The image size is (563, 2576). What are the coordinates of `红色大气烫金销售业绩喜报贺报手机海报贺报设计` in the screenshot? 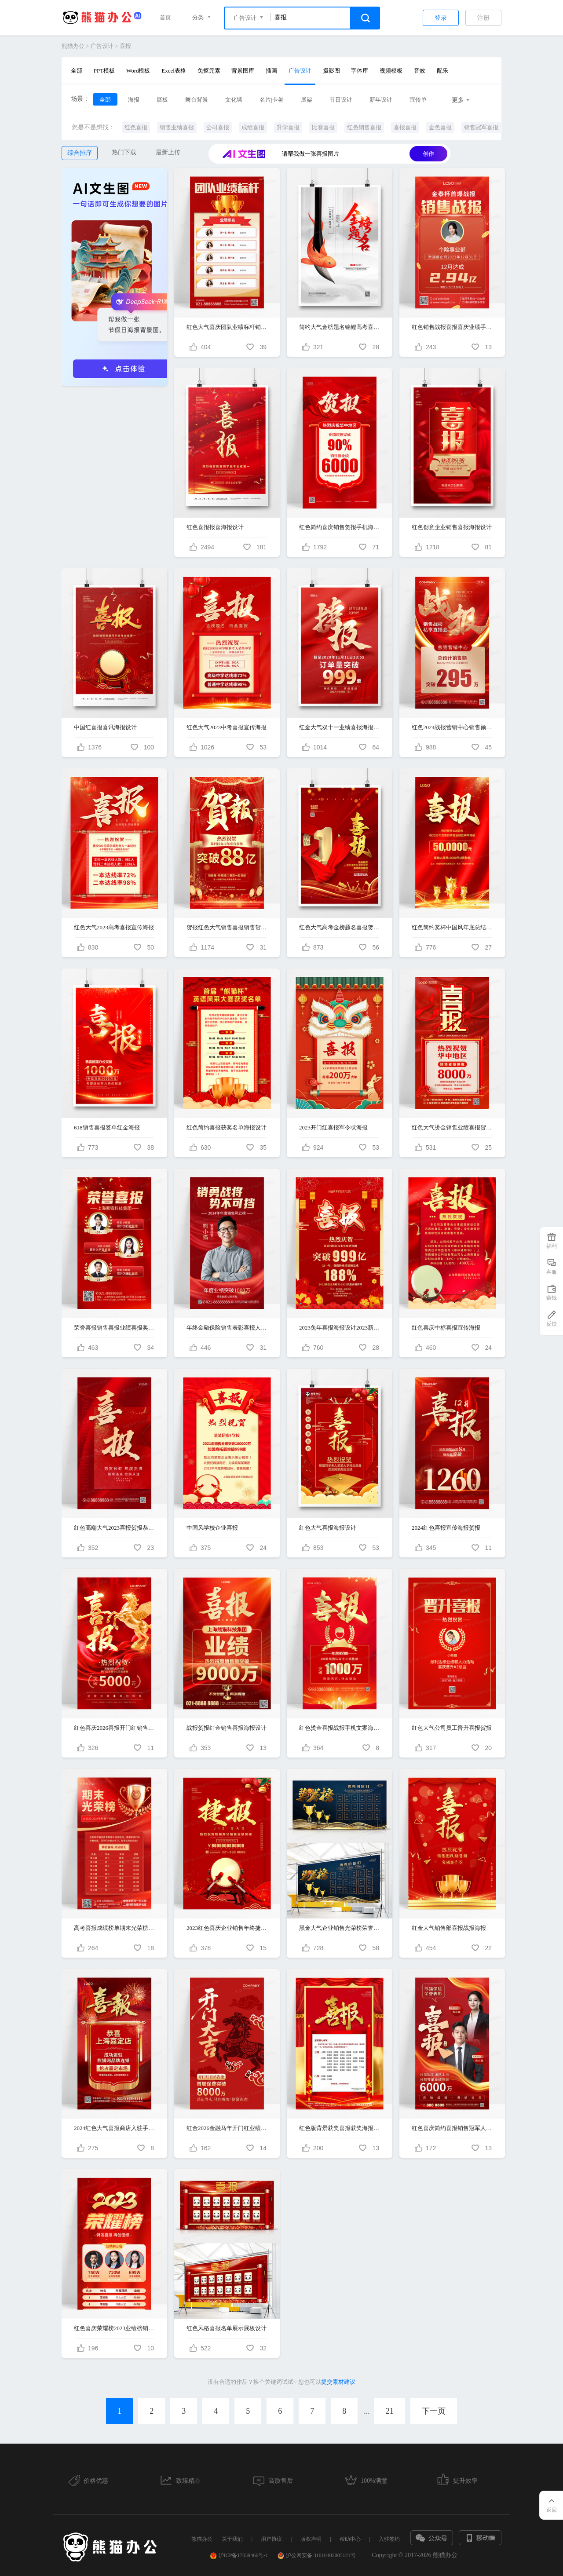 It's located at (452, 1127).